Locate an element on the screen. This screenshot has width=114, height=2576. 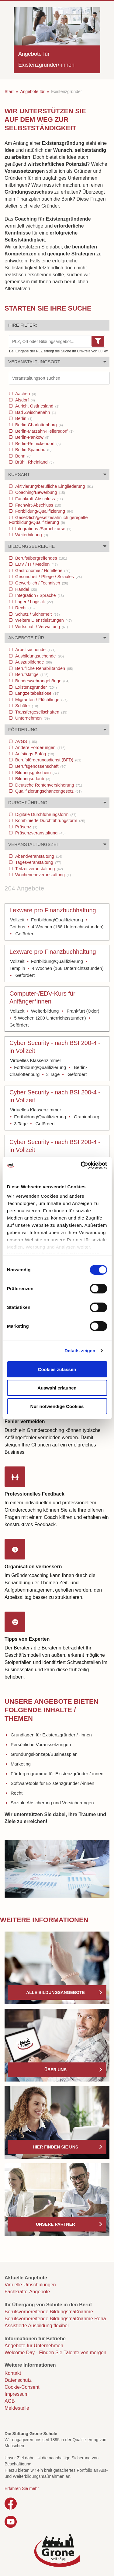
Integrations-/Sprachkurse is located at coordinates (42, 528).